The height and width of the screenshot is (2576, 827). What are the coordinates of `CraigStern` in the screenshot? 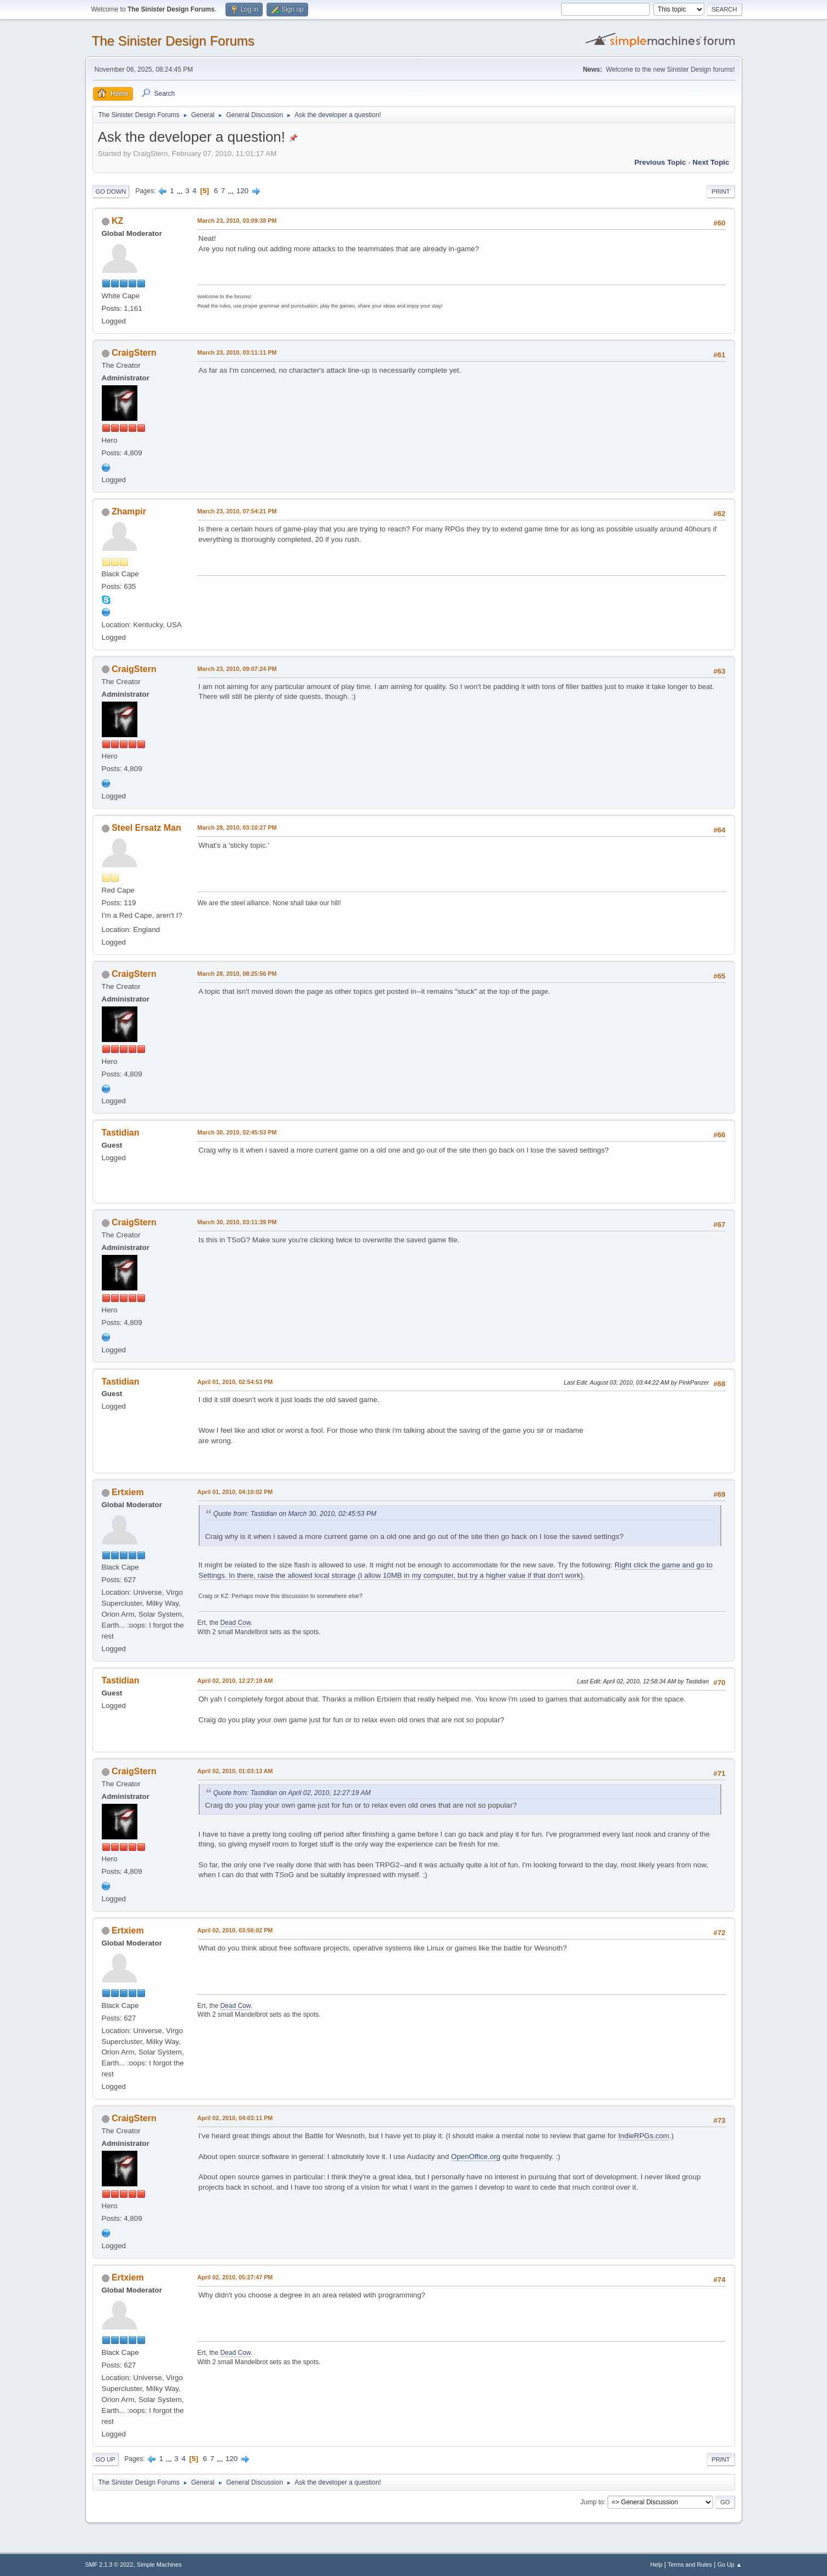 It's located at (134, 352).